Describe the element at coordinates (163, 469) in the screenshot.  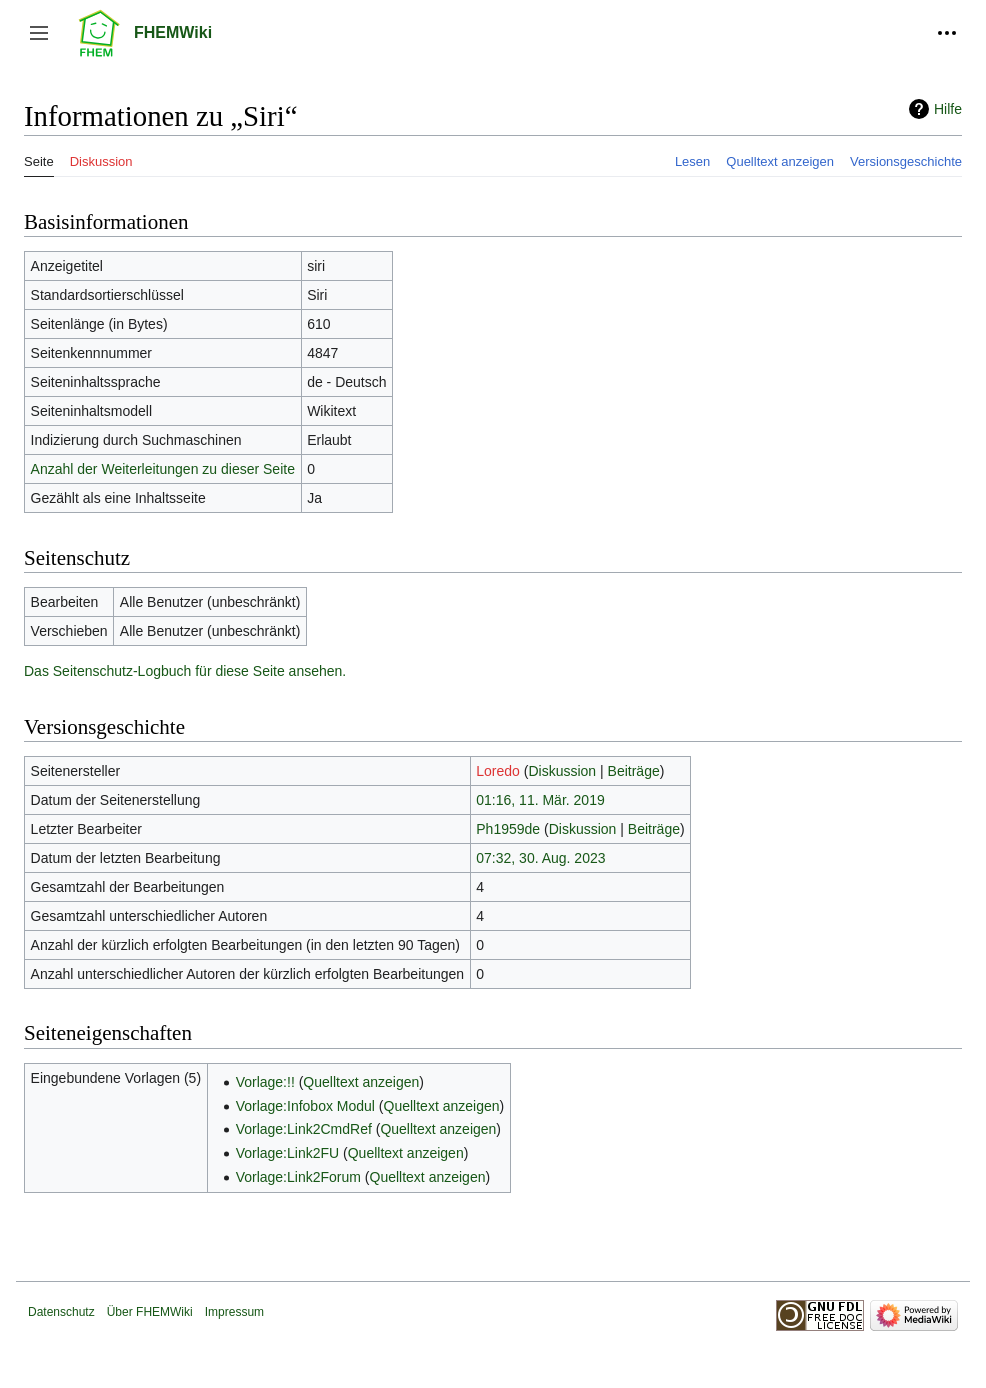
I see `Anzahl der Weiterleitungen zu dieser Seite` at that location.